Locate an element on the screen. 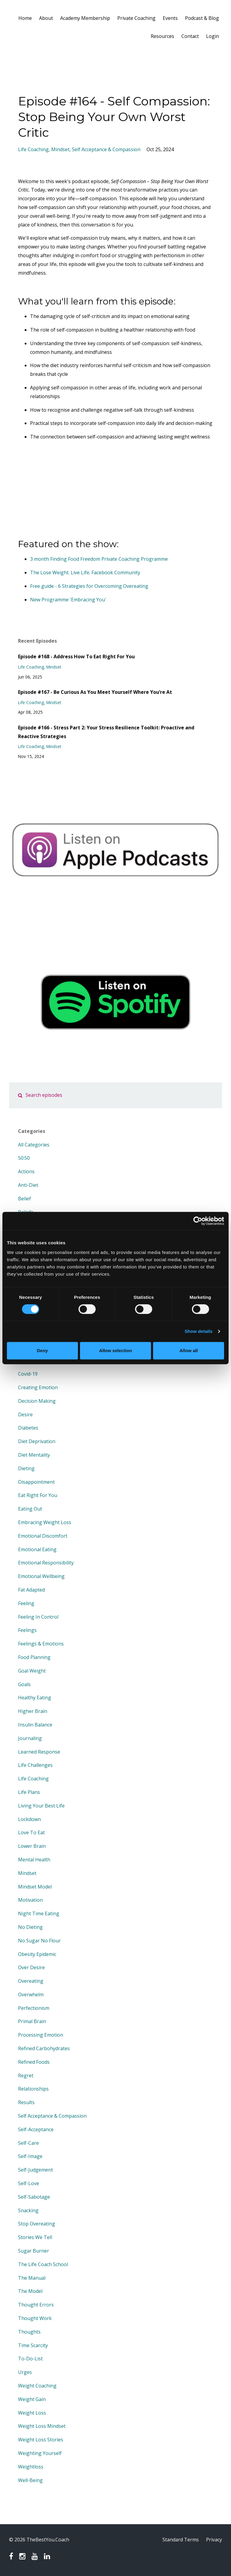  mental health is located at coordinates (34, 1859).